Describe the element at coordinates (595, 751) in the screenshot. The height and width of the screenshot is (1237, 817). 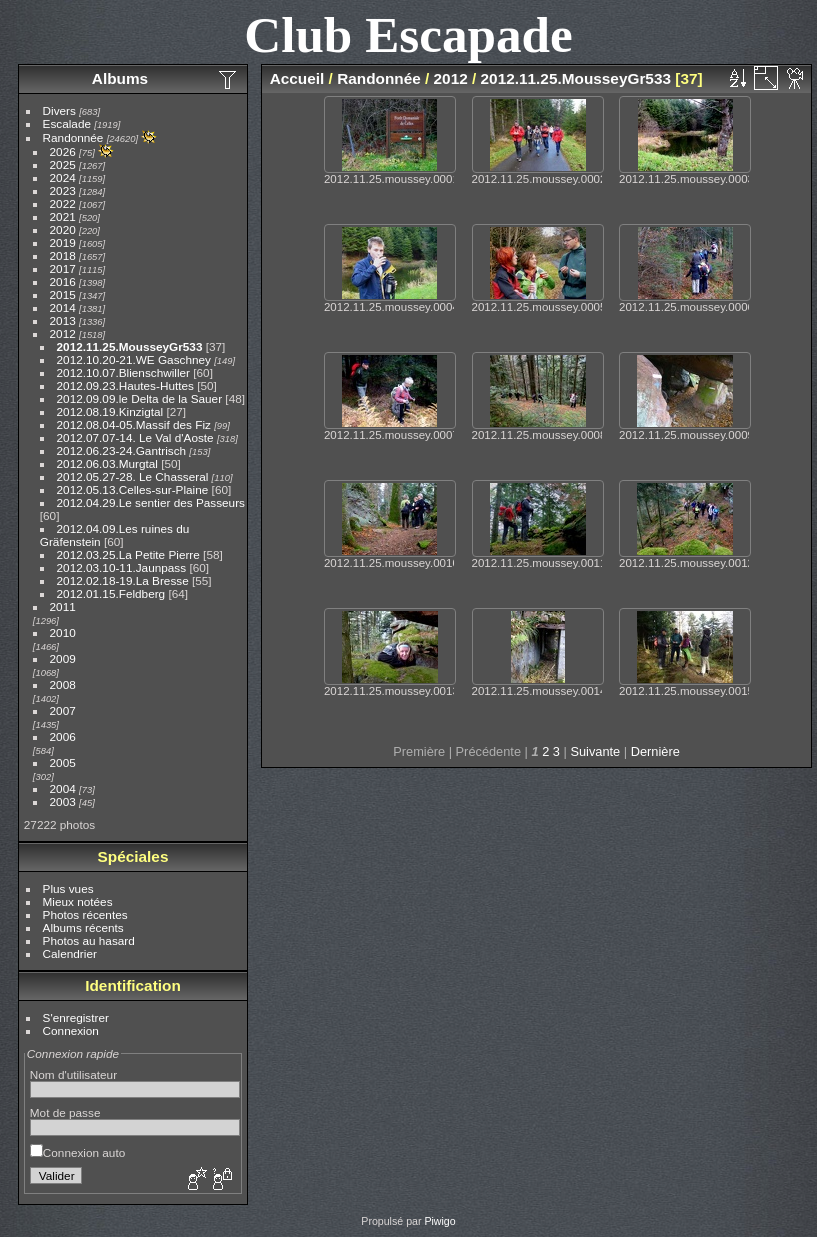
I see `Suivante` at that location.